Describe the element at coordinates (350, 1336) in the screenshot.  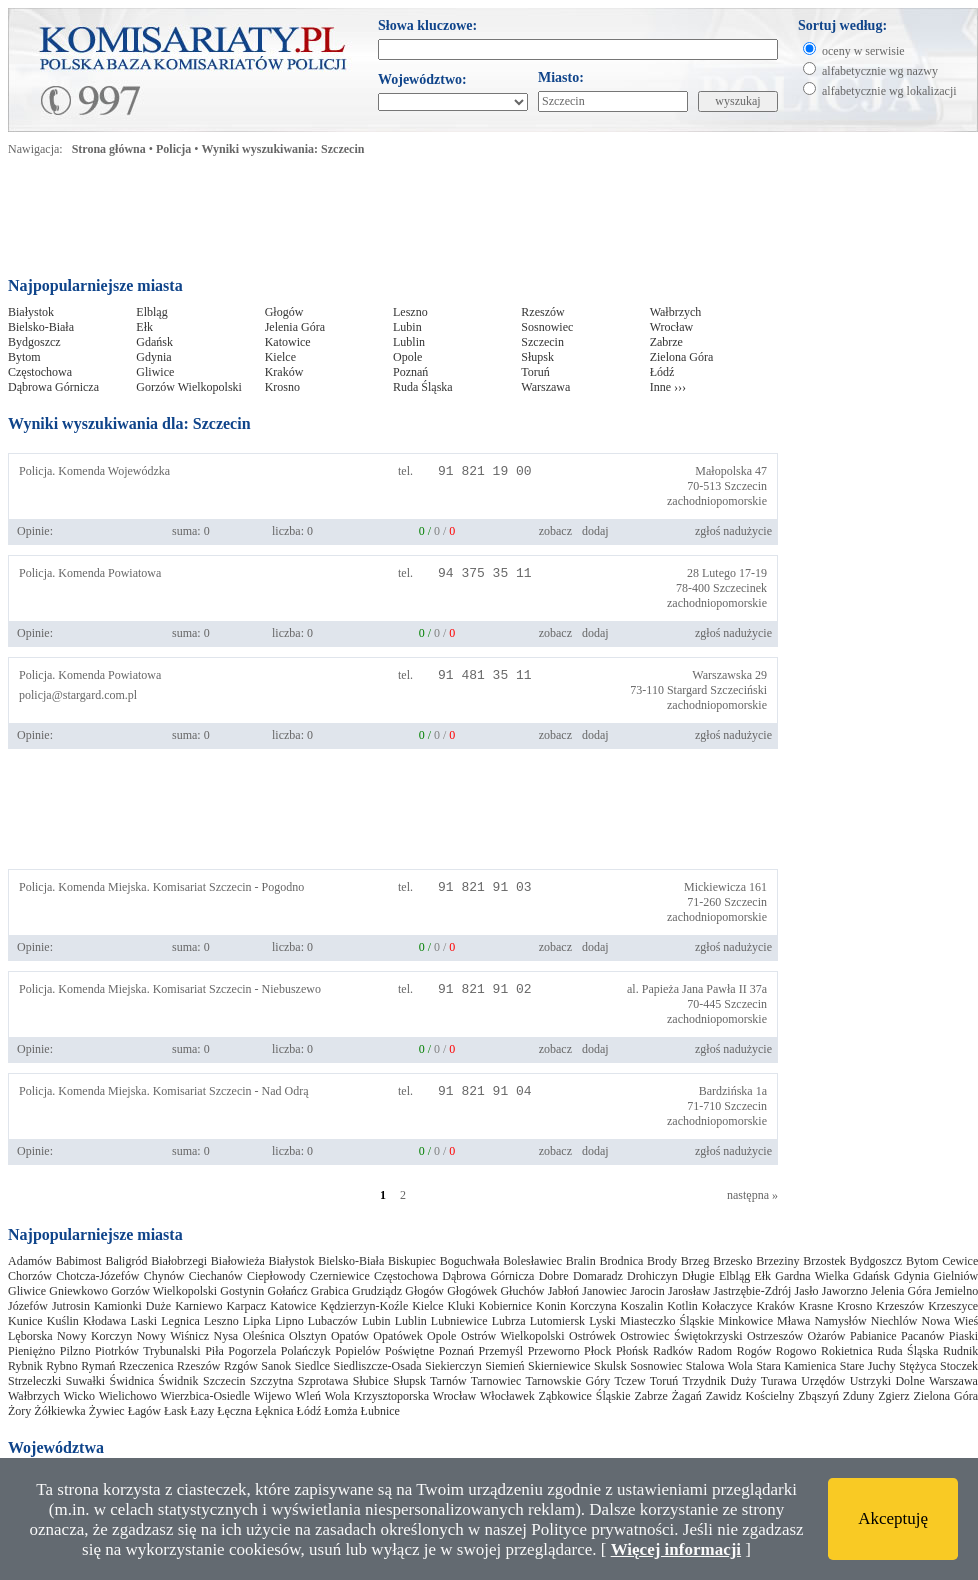
I see `Opatów` at that location.